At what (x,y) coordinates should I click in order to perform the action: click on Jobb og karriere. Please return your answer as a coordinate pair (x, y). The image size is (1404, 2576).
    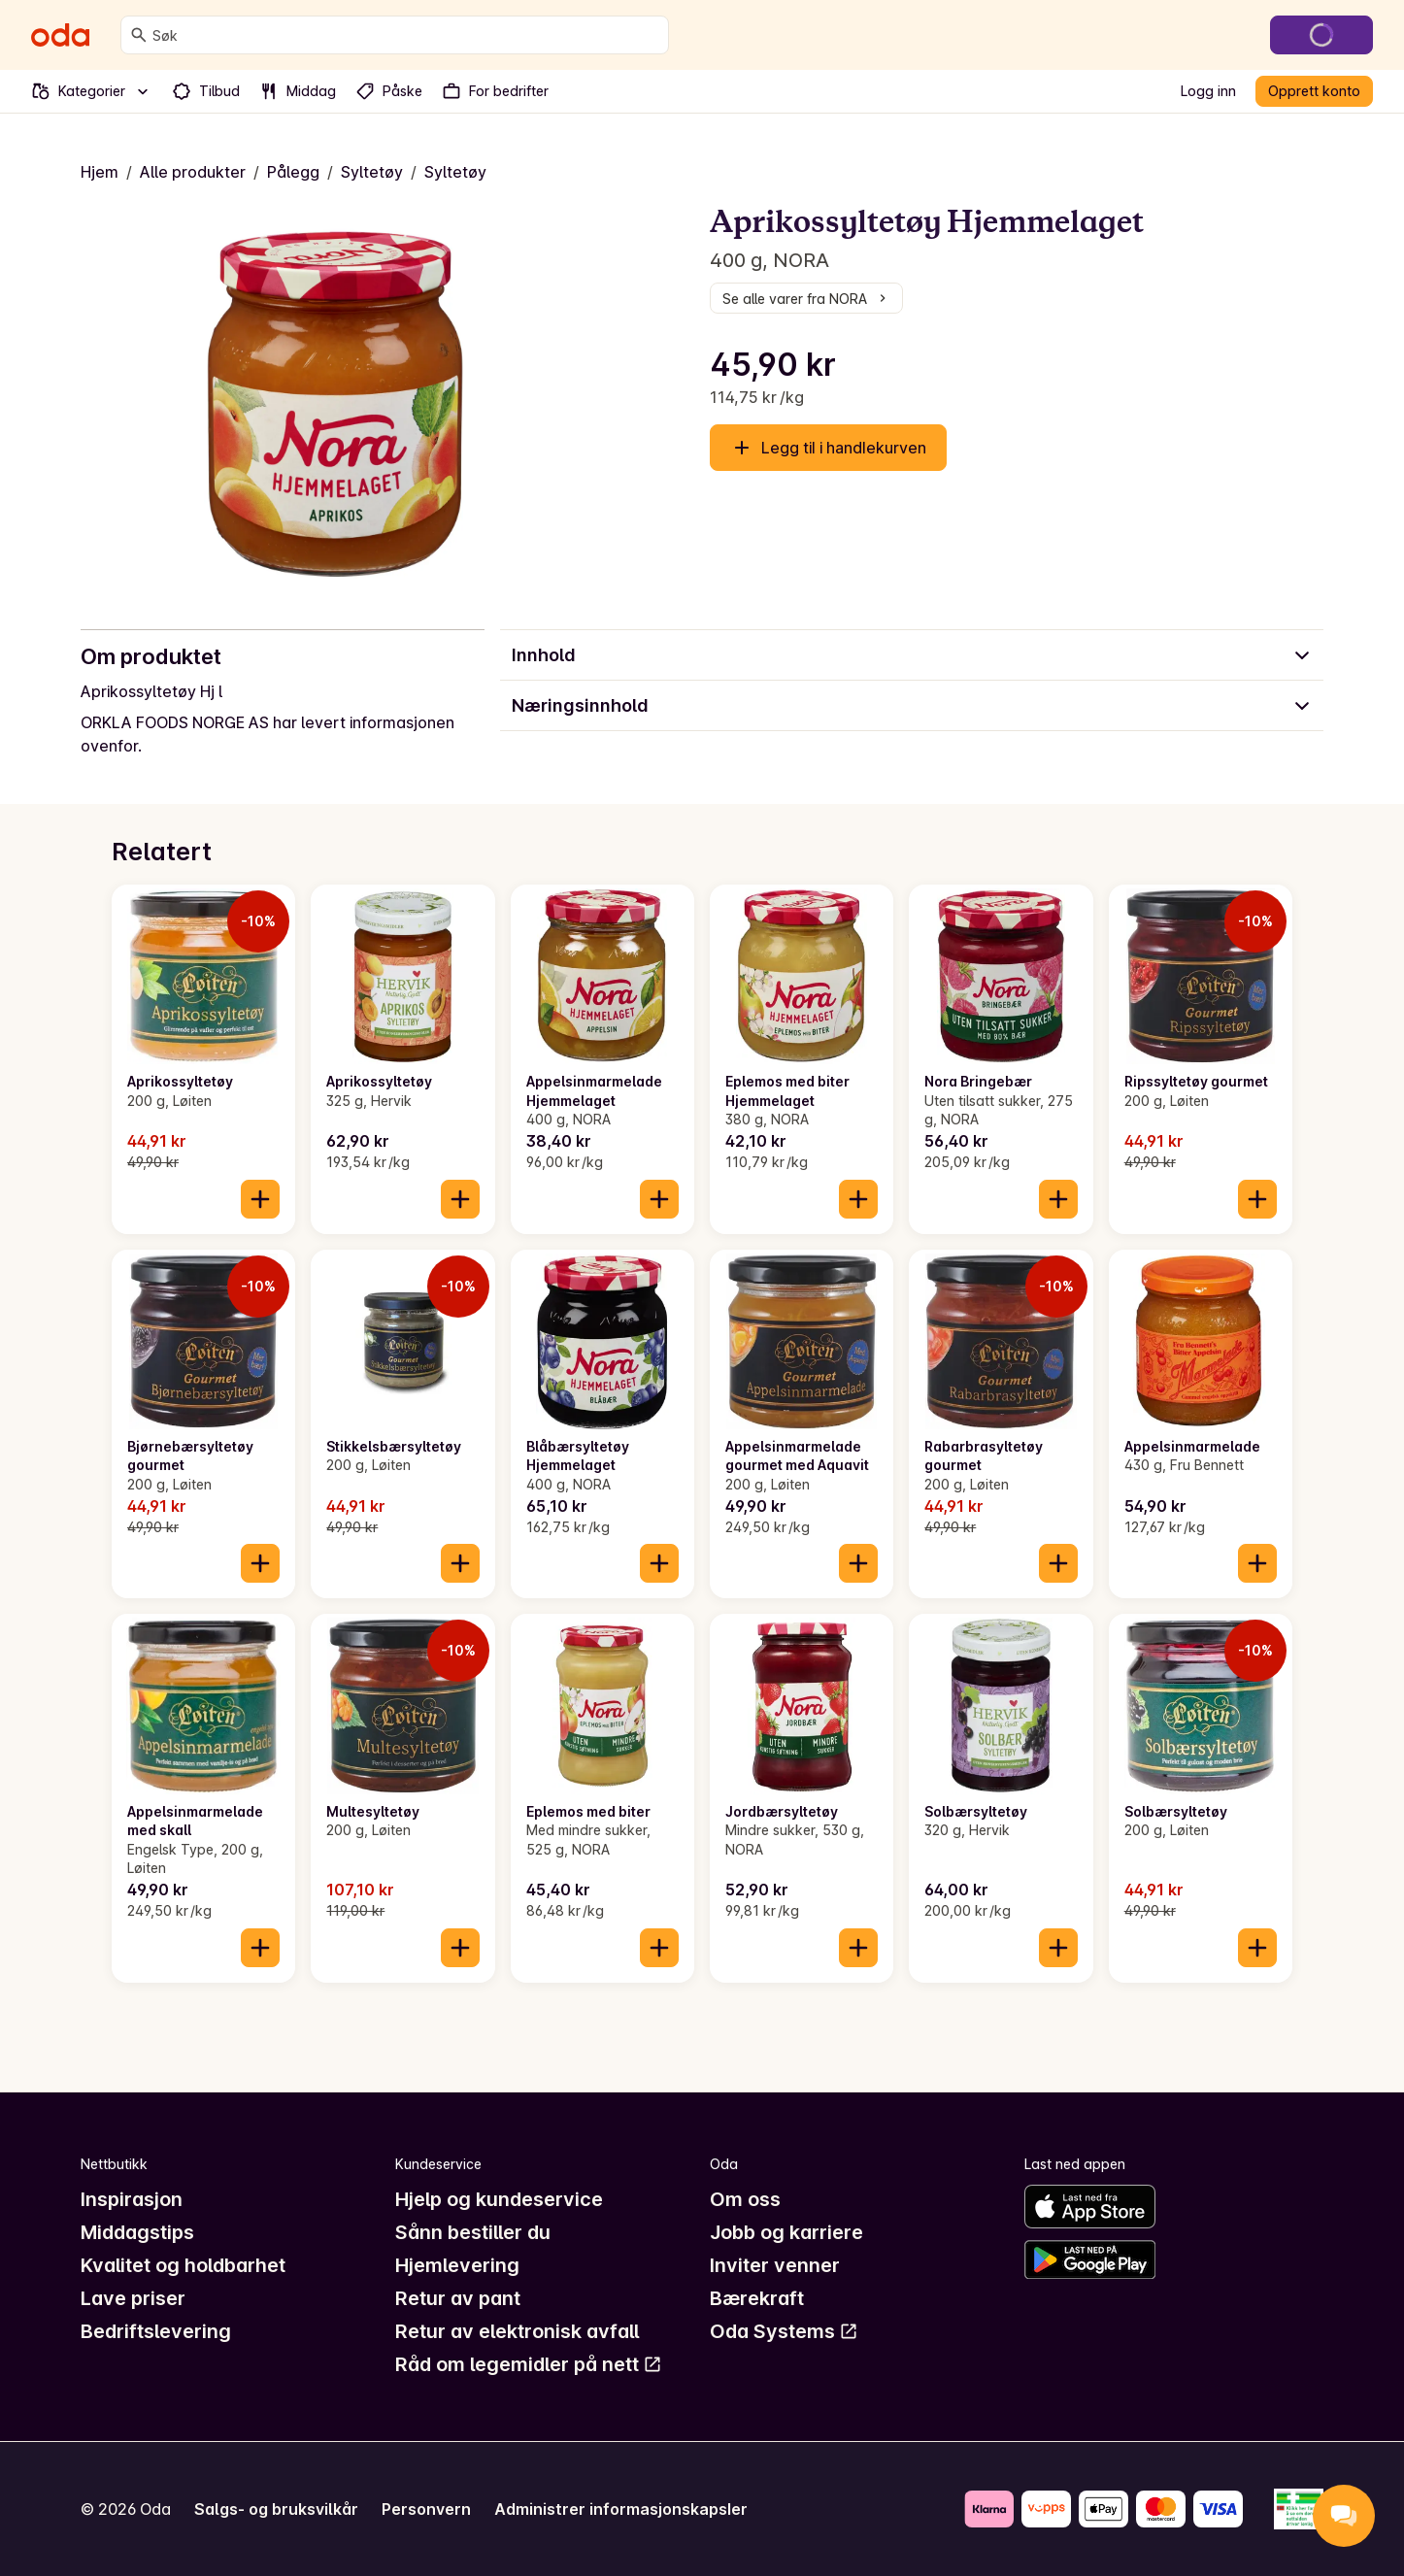
    Looking at the image, I should click on (786, 2232).